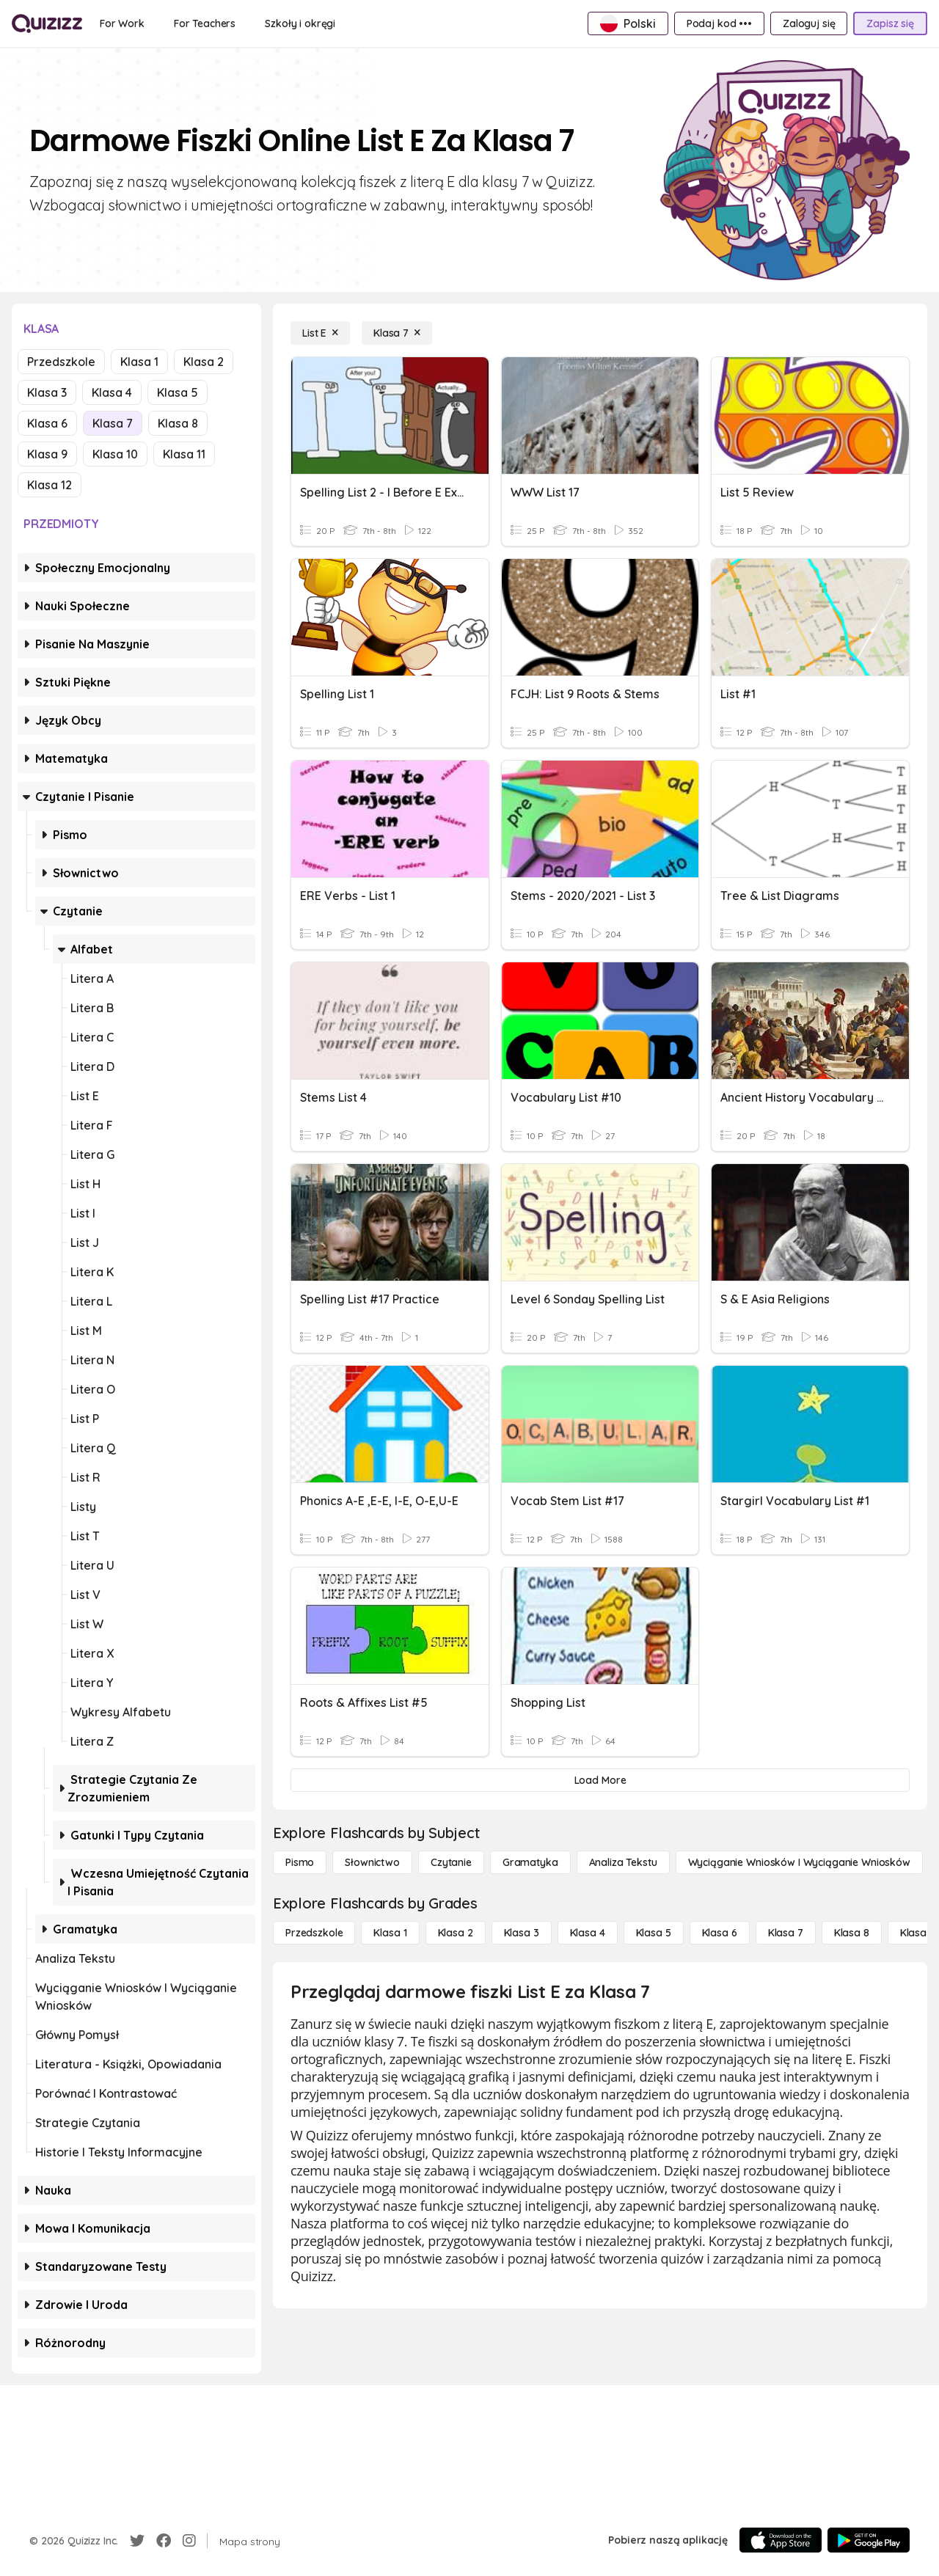 The height and width of the screenshot is (2576, 939). I want to click on [Klasa 5], so click(654, 1932).